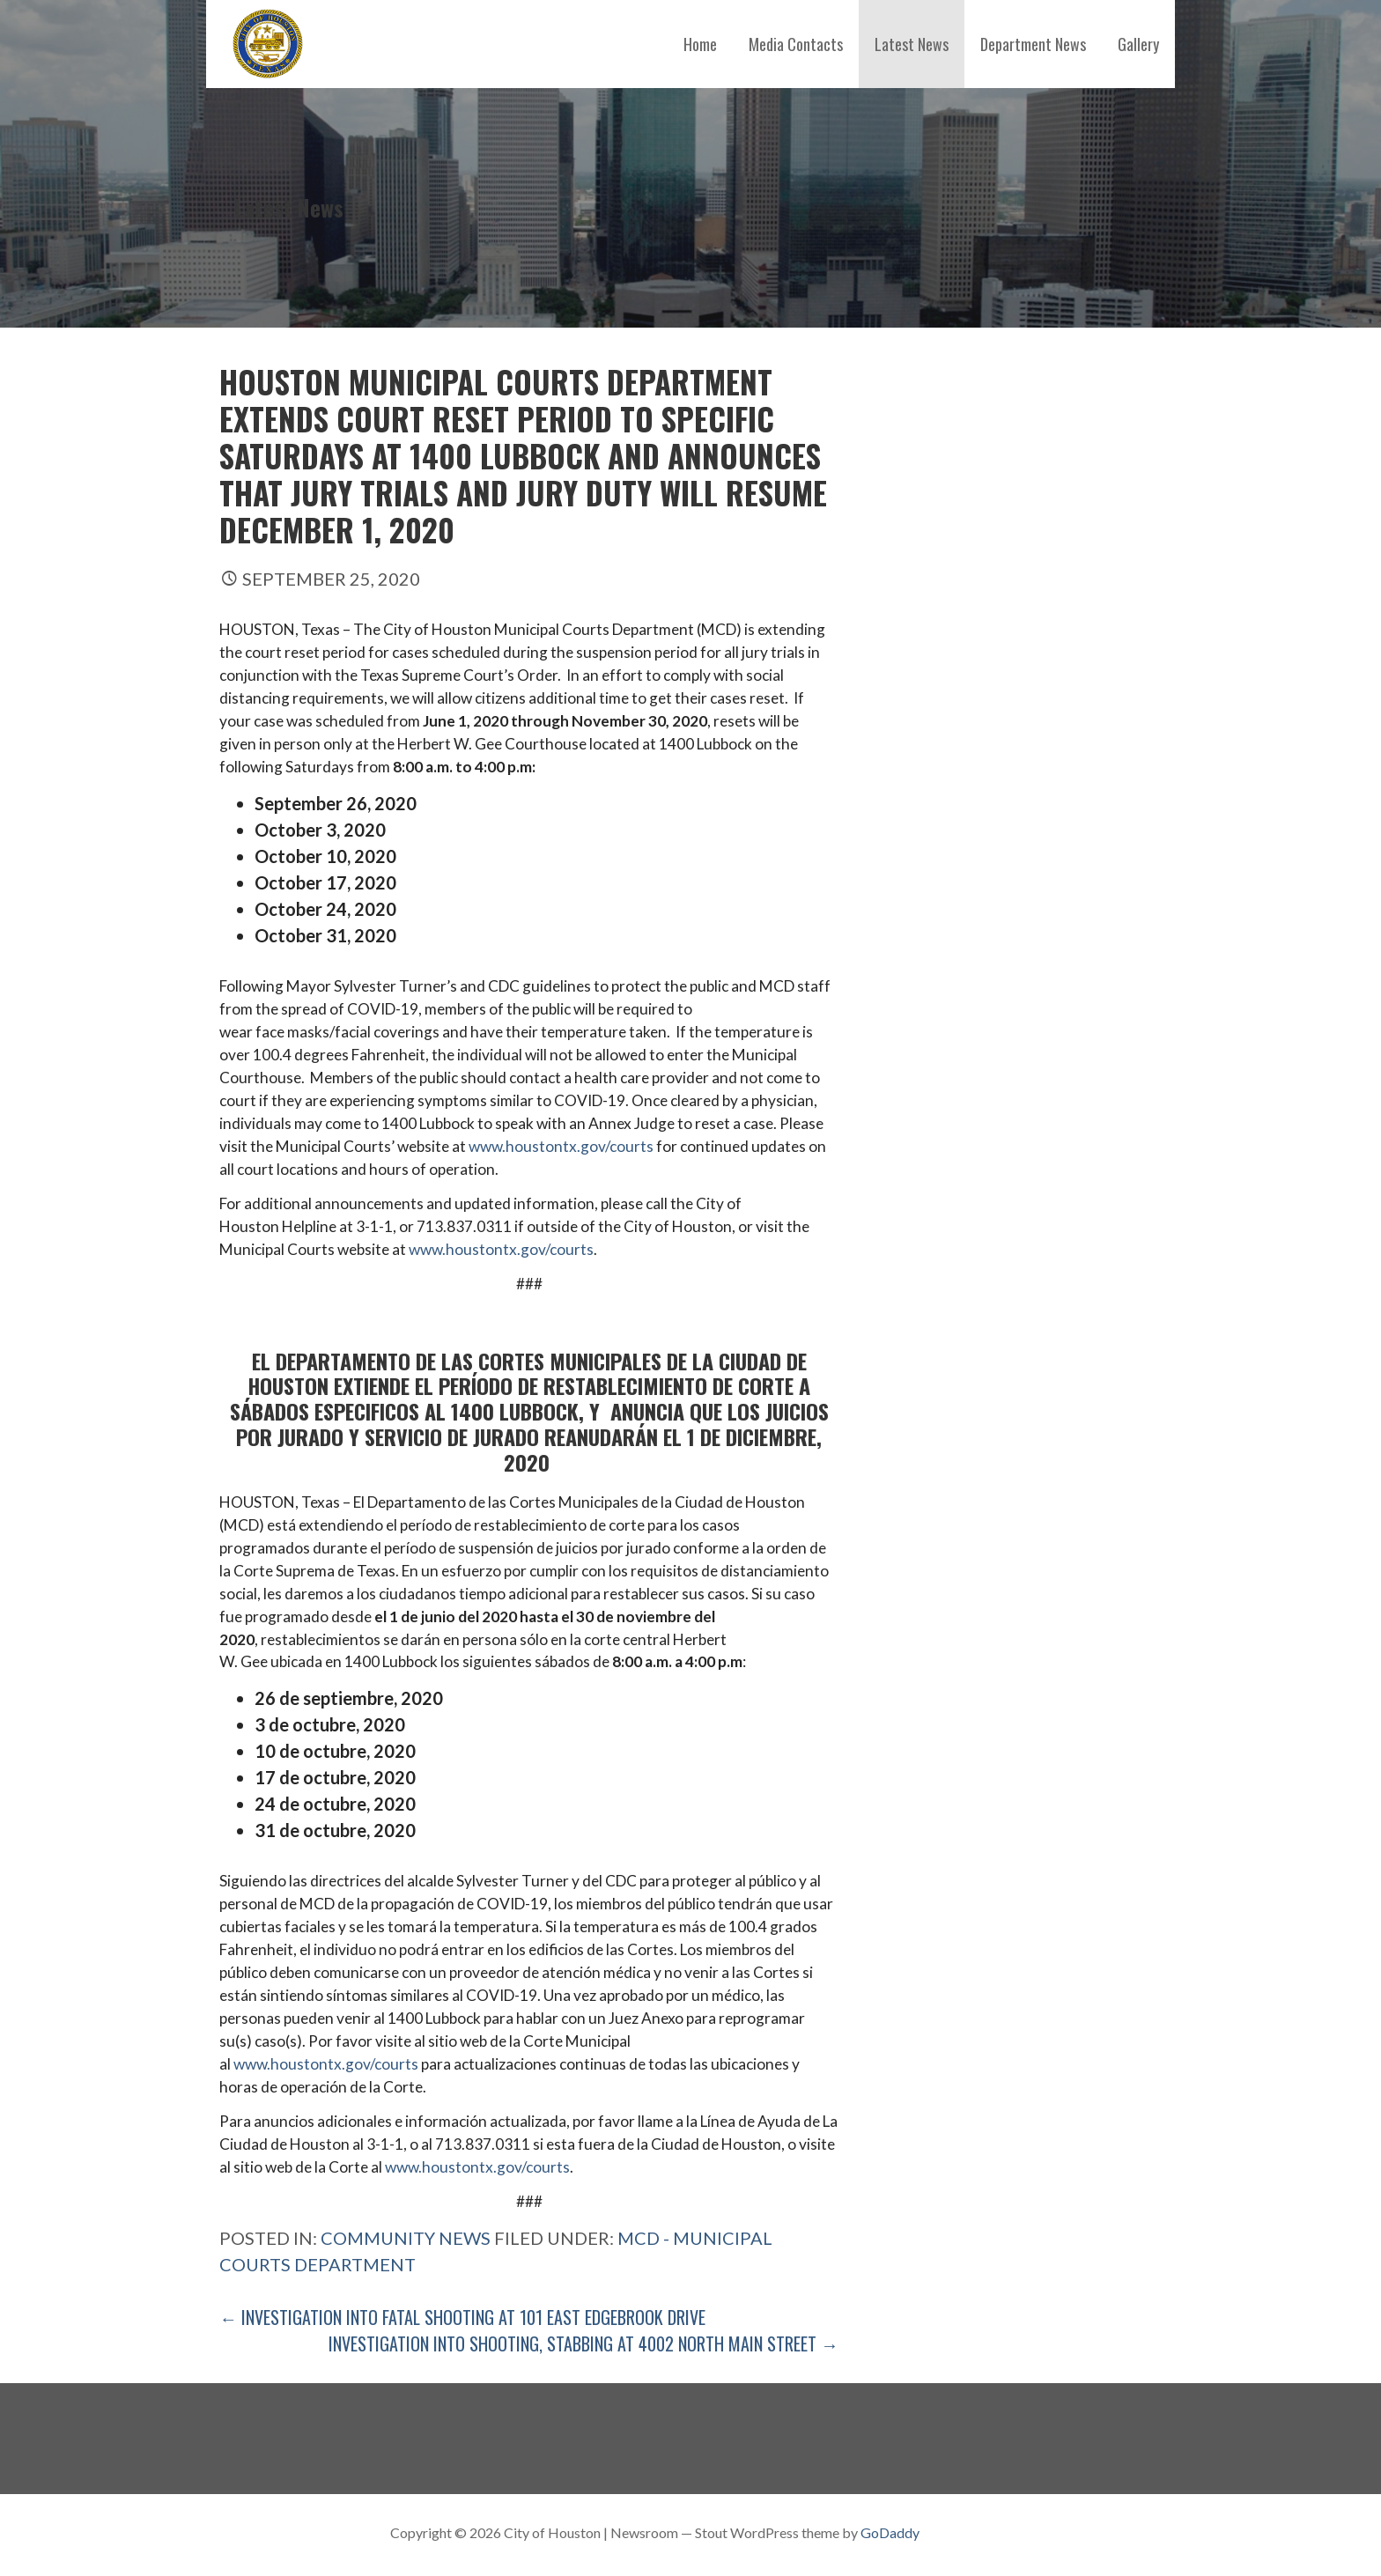 The width and height of the screenshot is (1381, 2576). I want to click on GoDaddy, so click(889, 2532).